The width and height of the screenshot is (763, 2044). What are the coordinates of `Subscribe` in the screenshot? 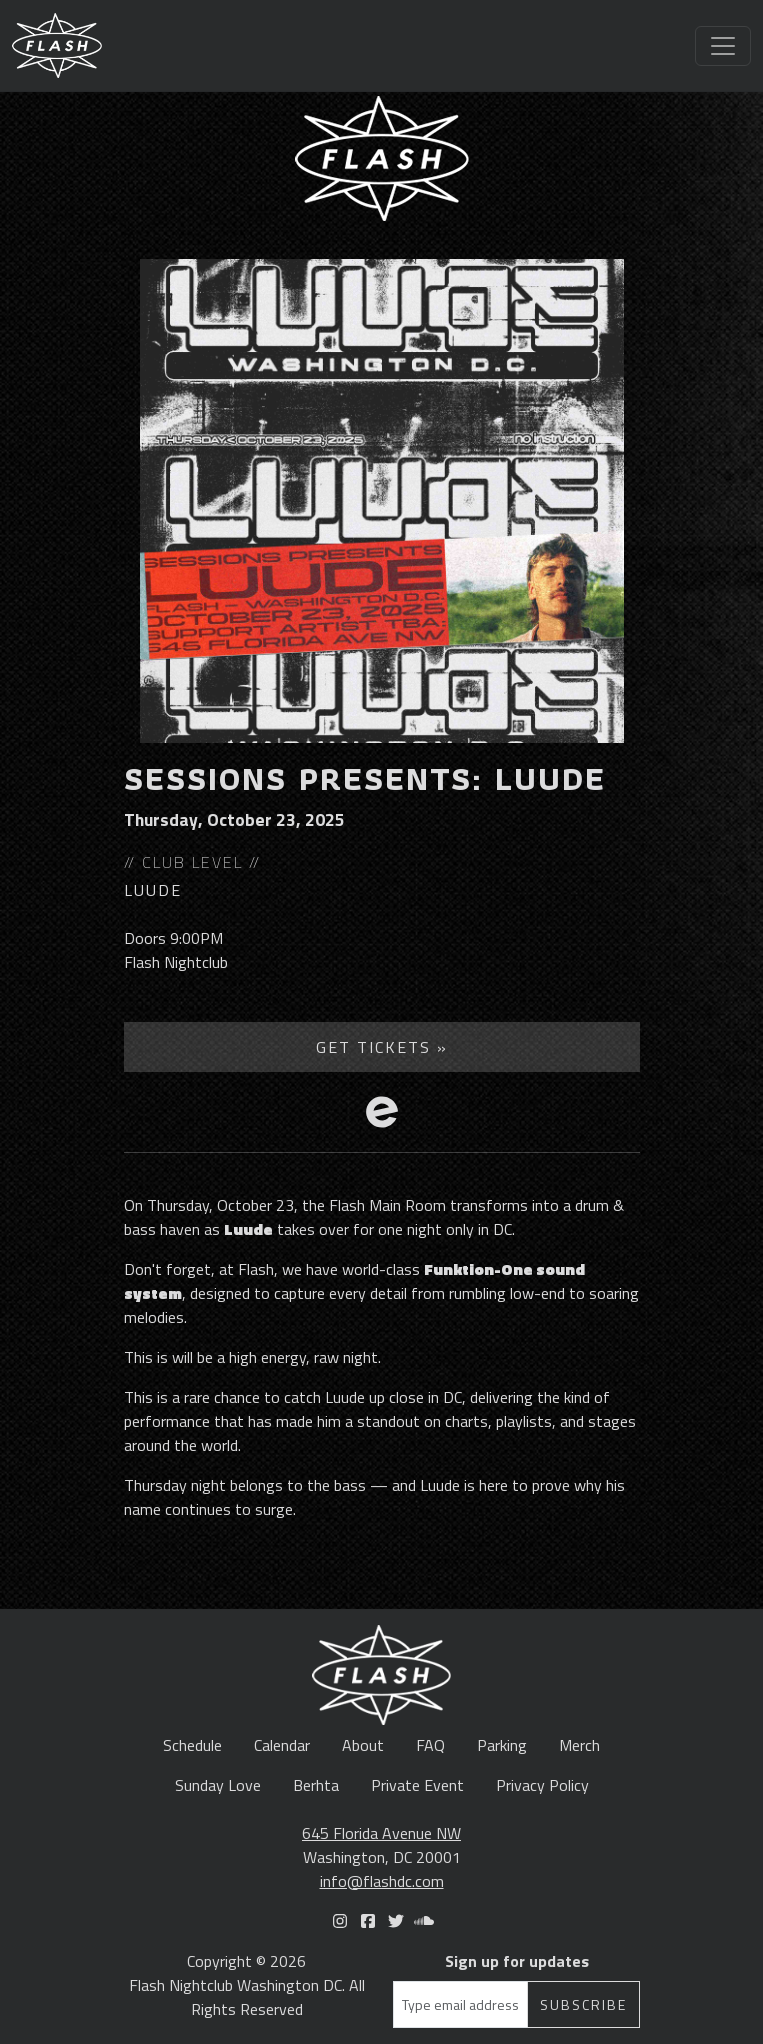 It's located at (583, 2004).